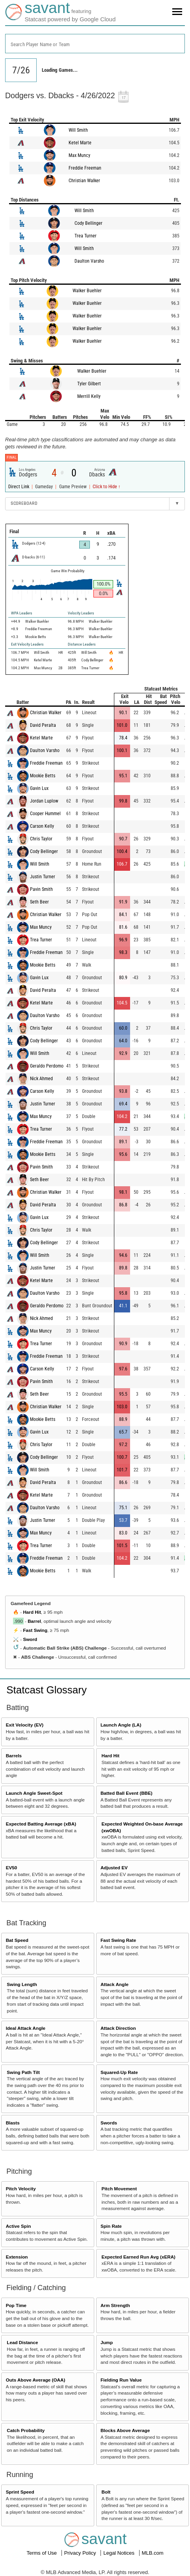  What do you see at coordinates (118, 2028) in the screenshot?
I see `Attack Direction` at bounding box center [118, 2028].